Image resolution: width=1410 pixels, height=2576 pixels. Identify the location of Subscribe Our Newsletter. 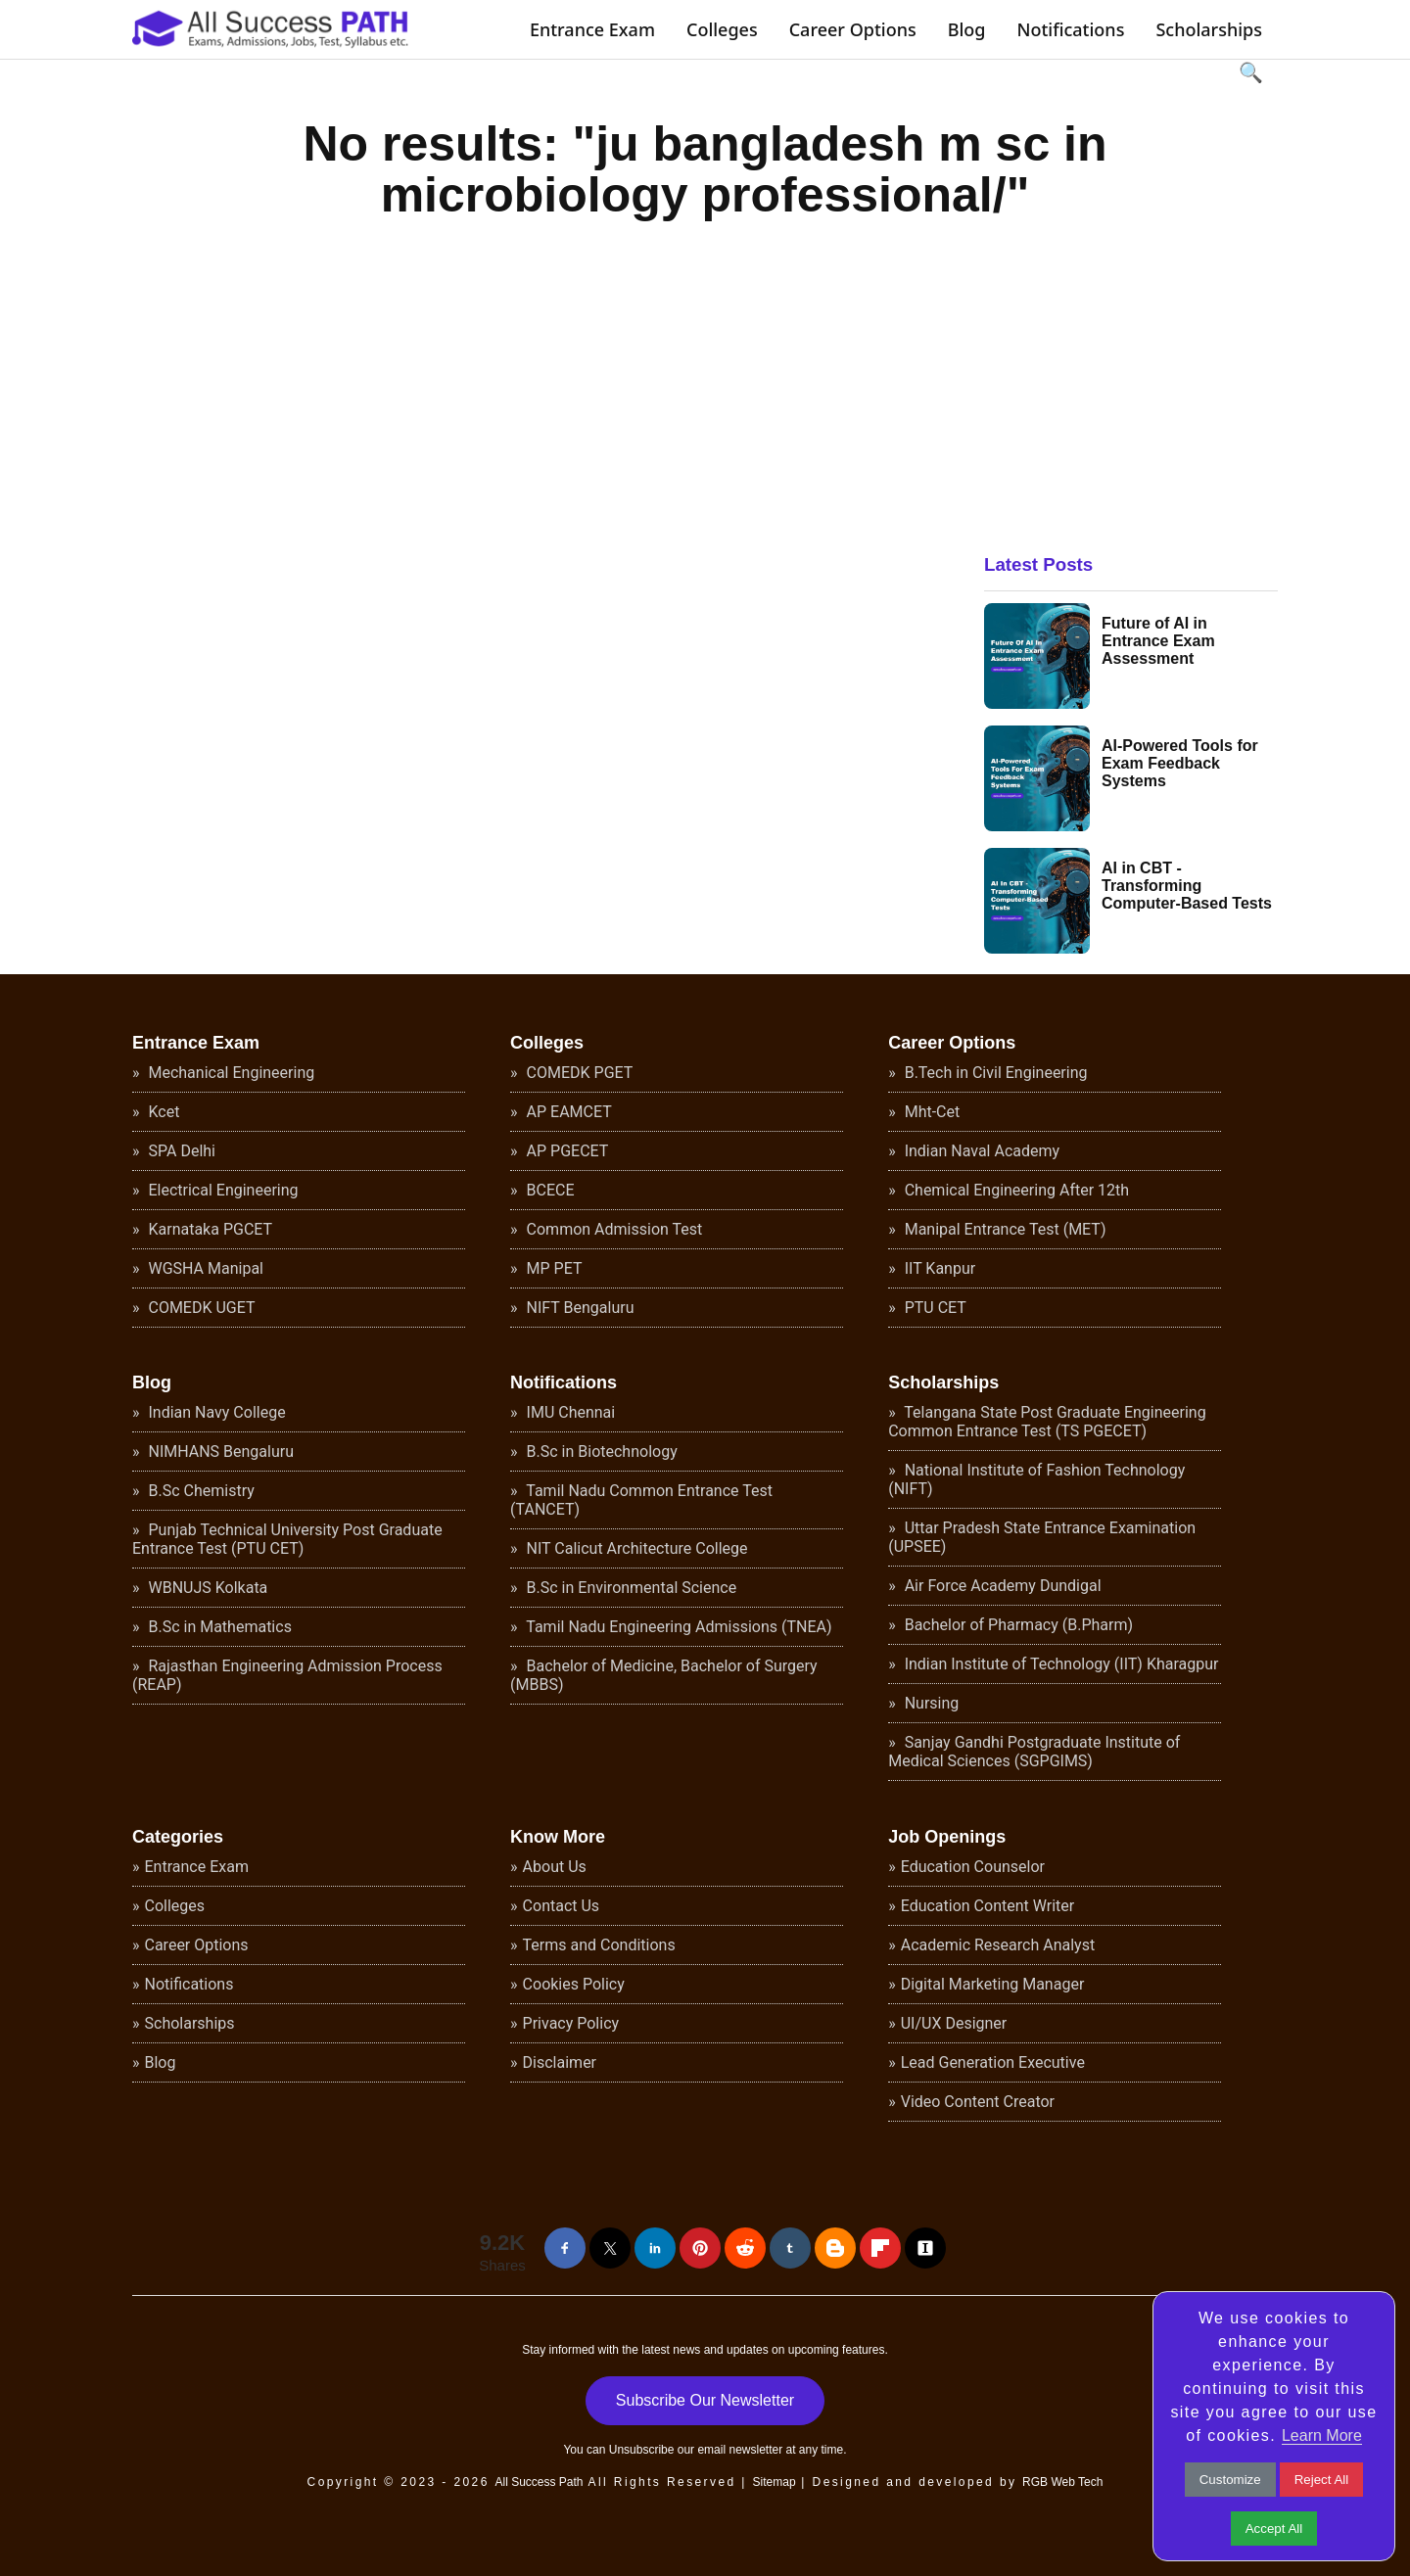
(705, 2400).